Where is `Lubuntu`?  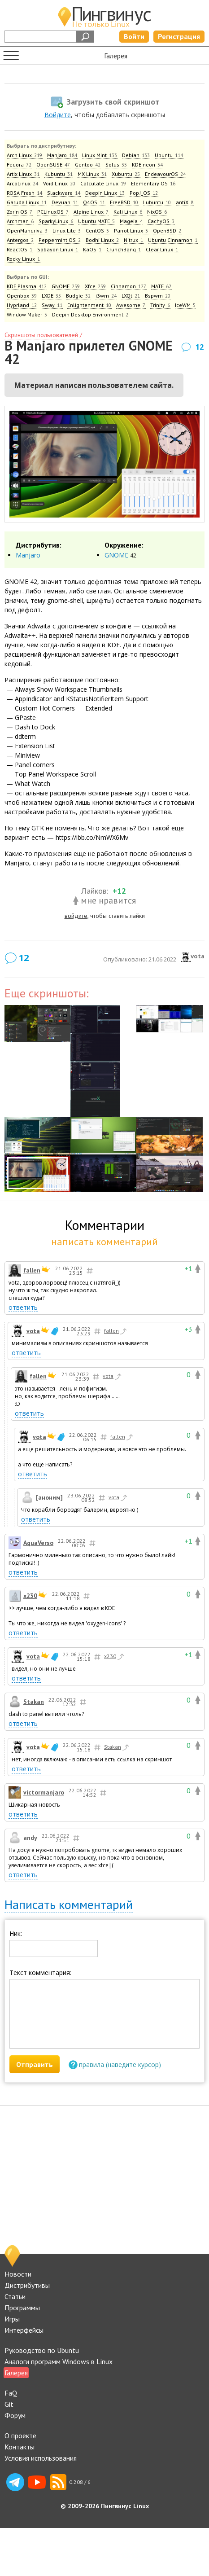 Lubuntu is located at coordinates (157, 202).